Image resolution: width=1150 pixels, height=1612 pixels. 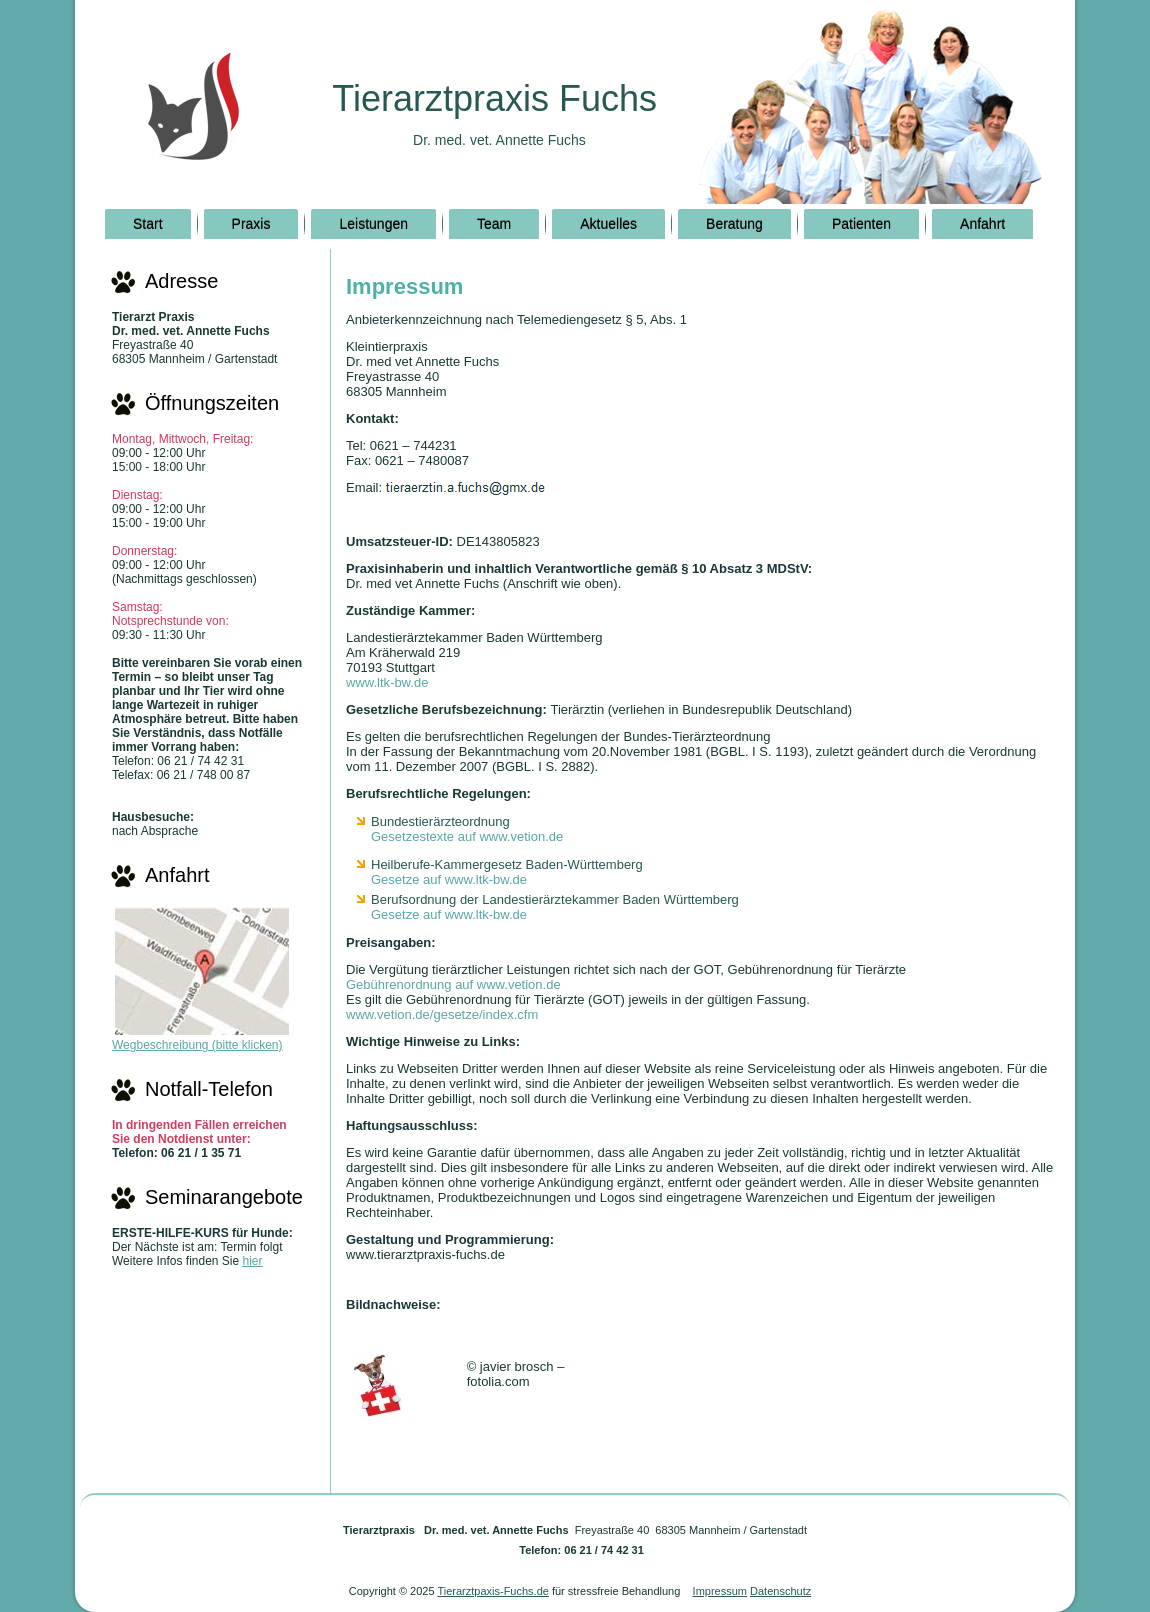 What do you see at coordinates (449, 879) in the screenshot?
I see `Gesetze auf www.ltk-bw.de` at bounding box center [449, 879].